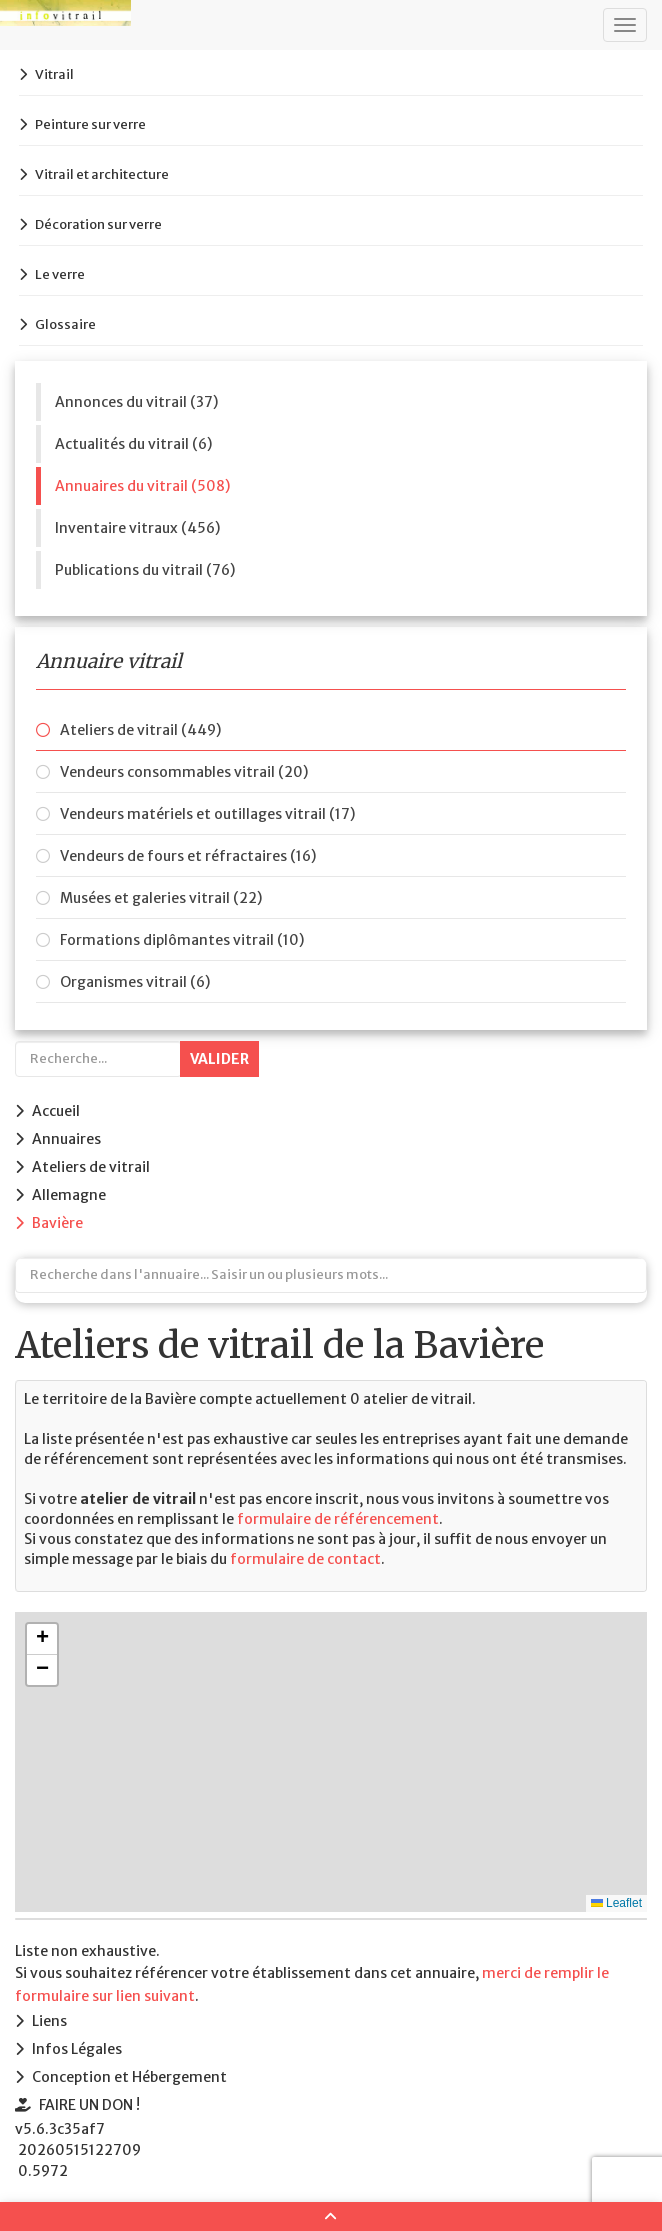  I want to click on Le verre, so click(60, 274).